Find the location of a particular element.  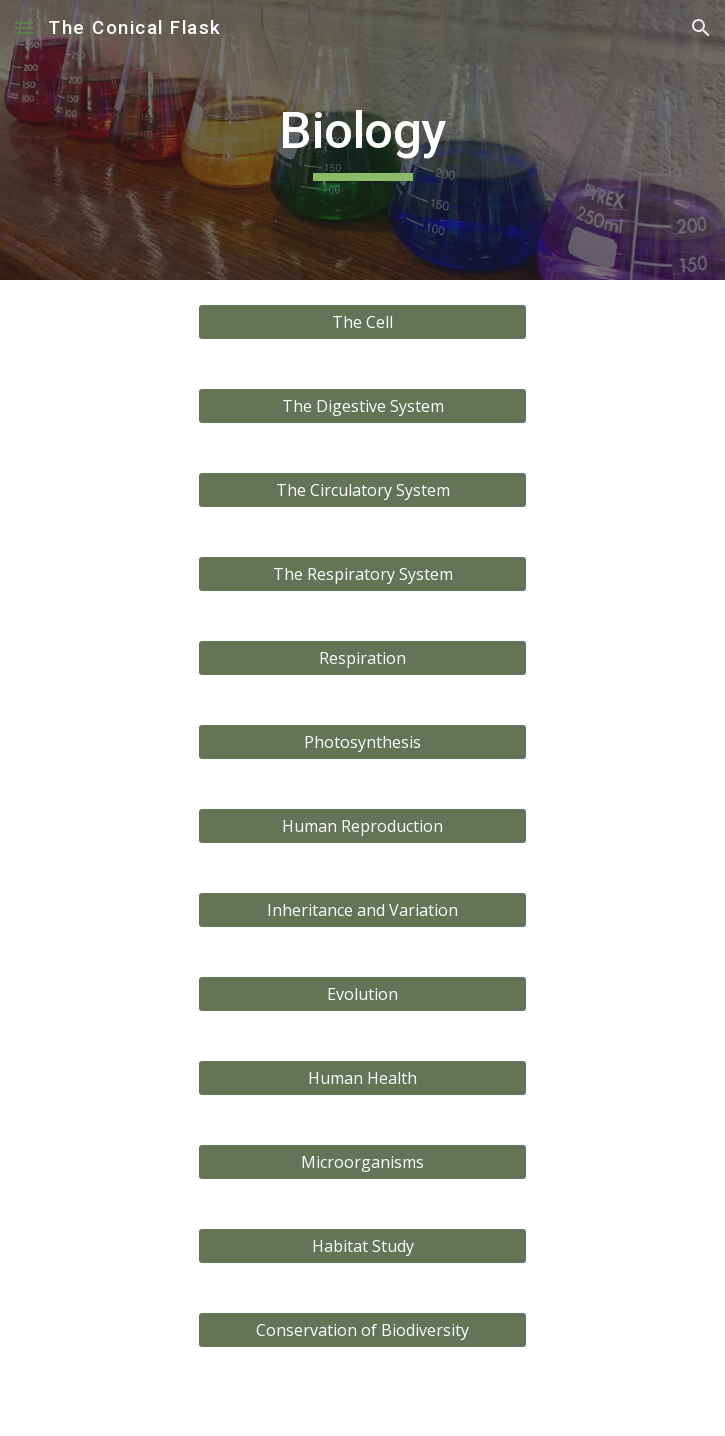

[Inheritance and Variation] is located at coordinates (362, 910).